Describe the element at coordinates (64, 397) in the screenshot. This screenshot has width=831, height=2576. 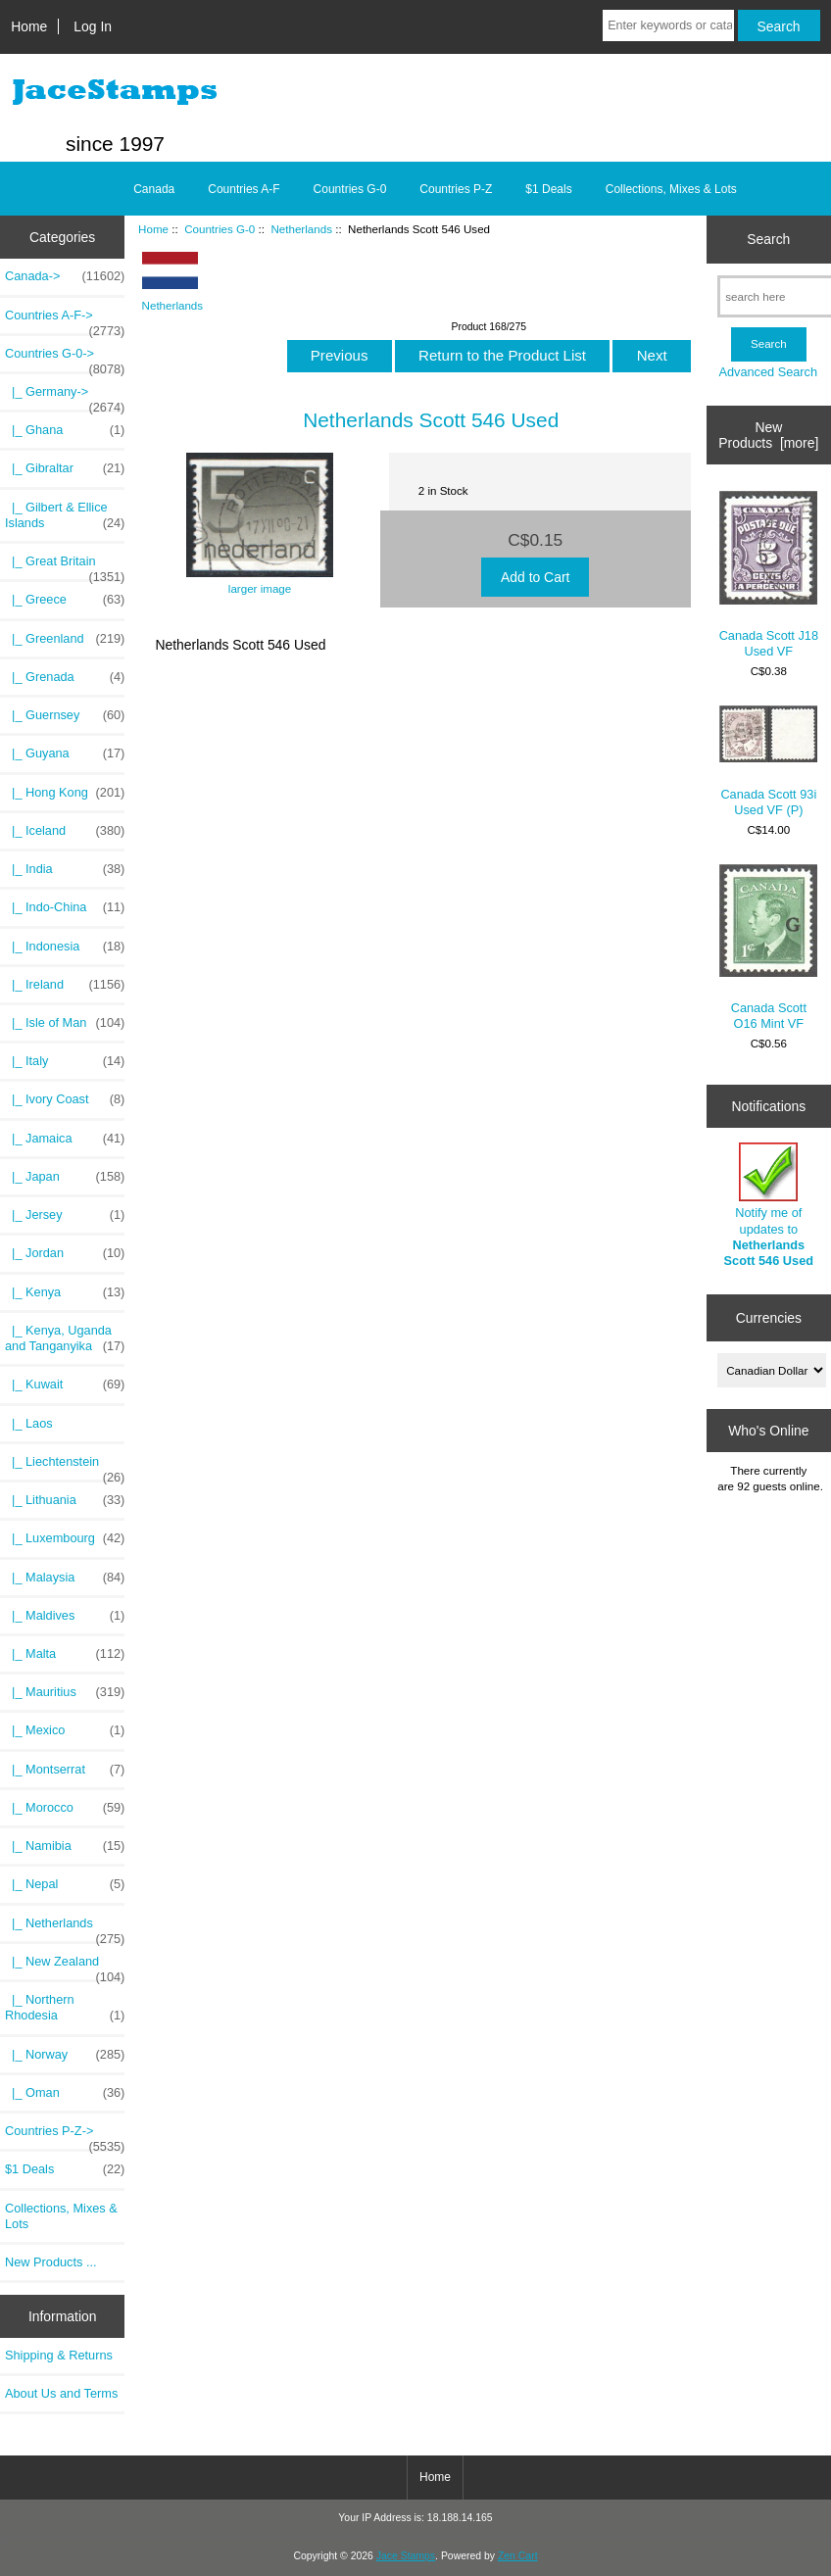
I see `|_ Germany->` at that location.